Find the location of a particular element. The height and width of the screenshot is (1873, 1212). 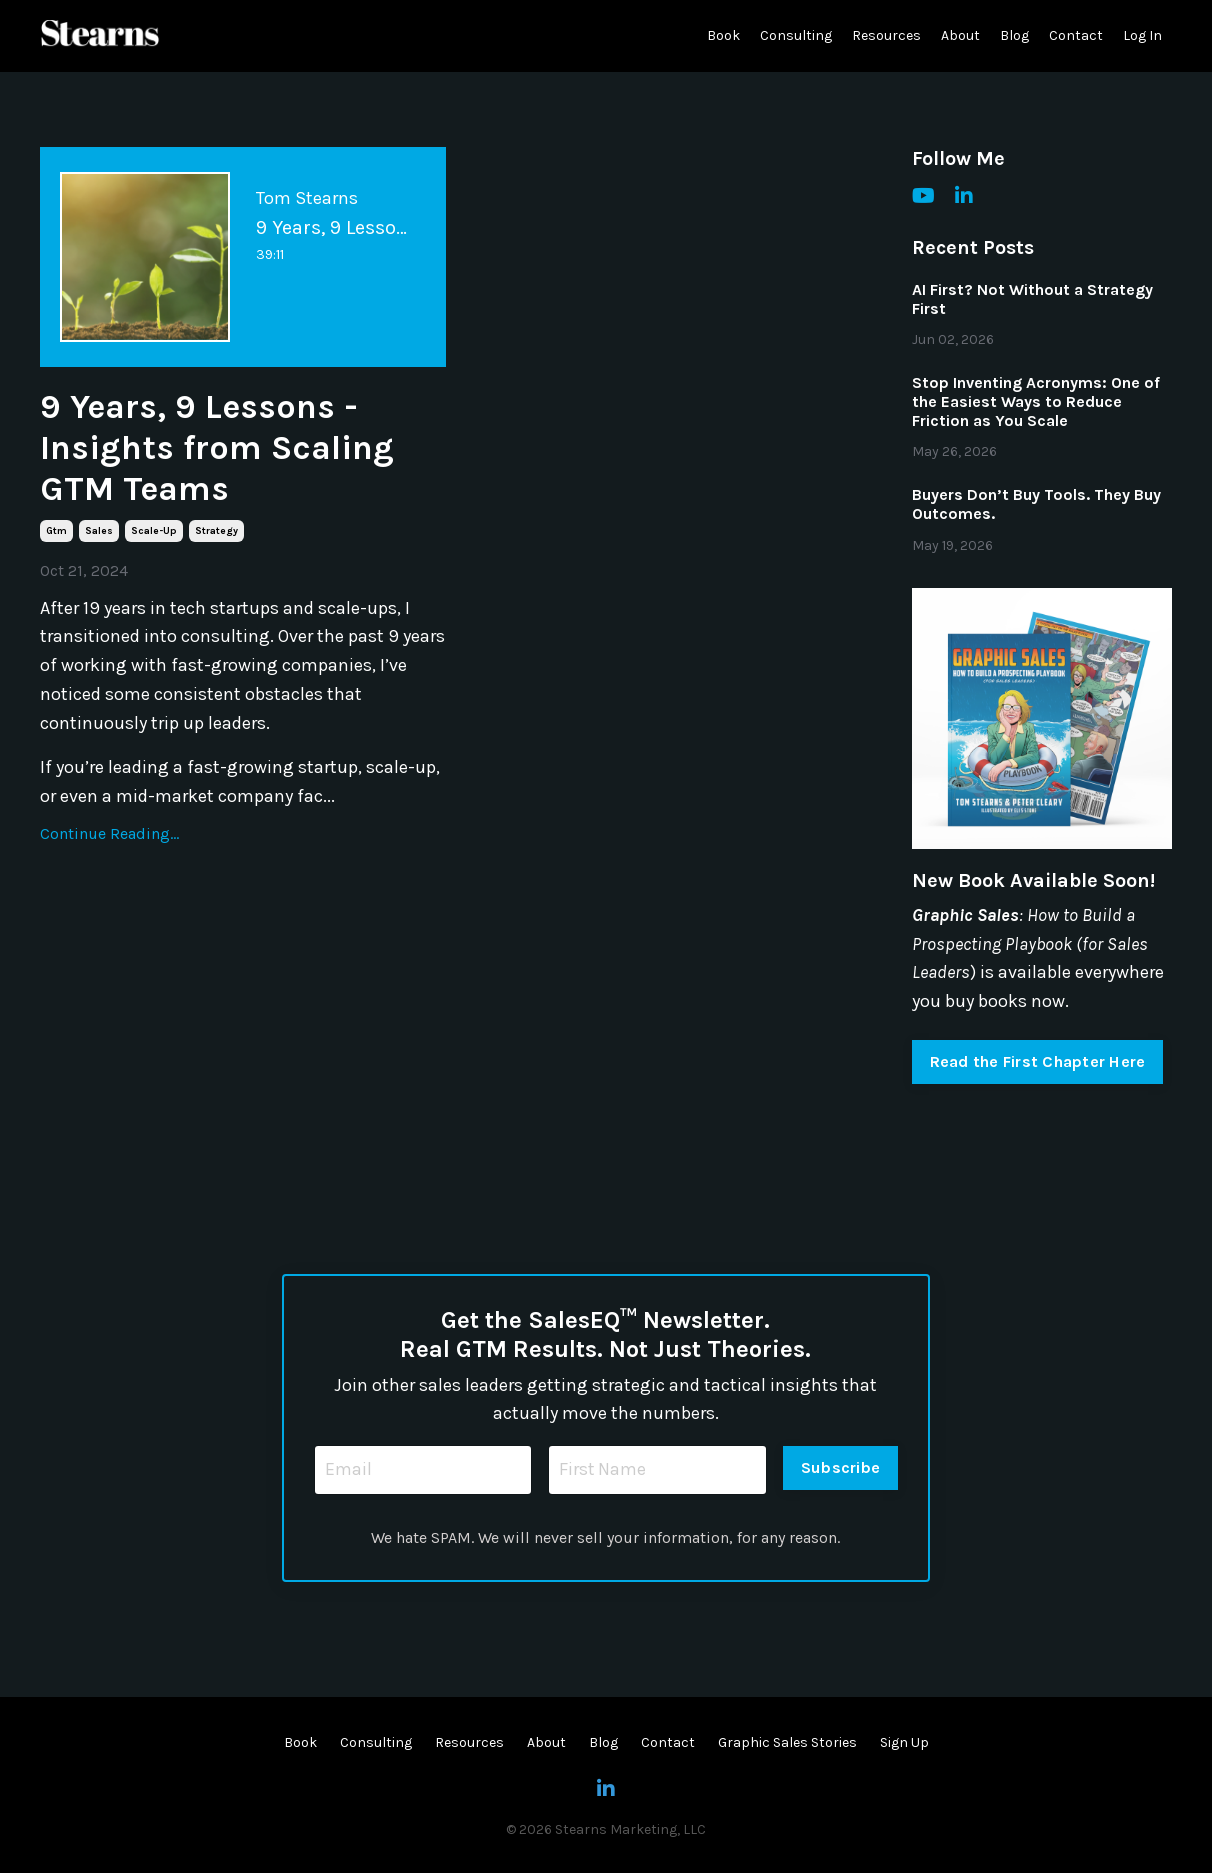

Resources is located at coordinates (886, 35).